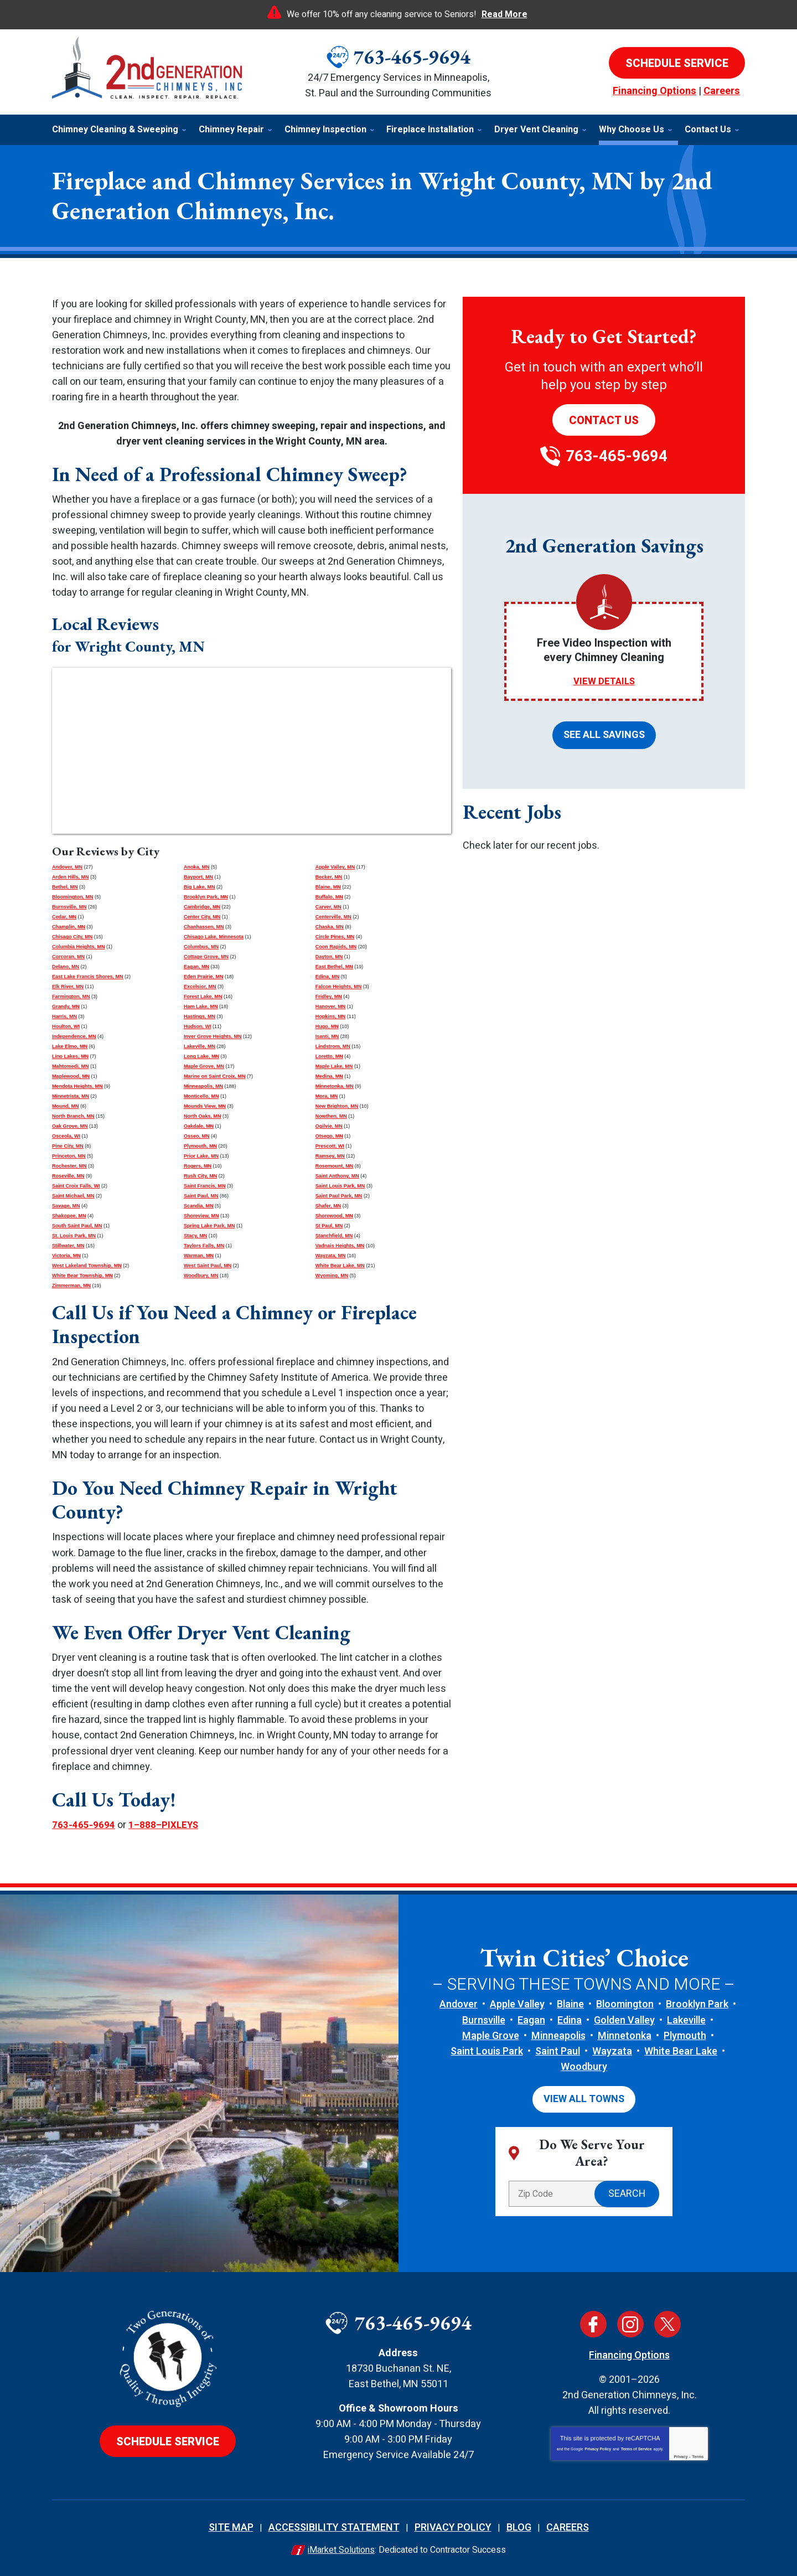  Describe the element at coordinates (201, 1096) in the screenshot. I see `Monticello, MN` at that location.